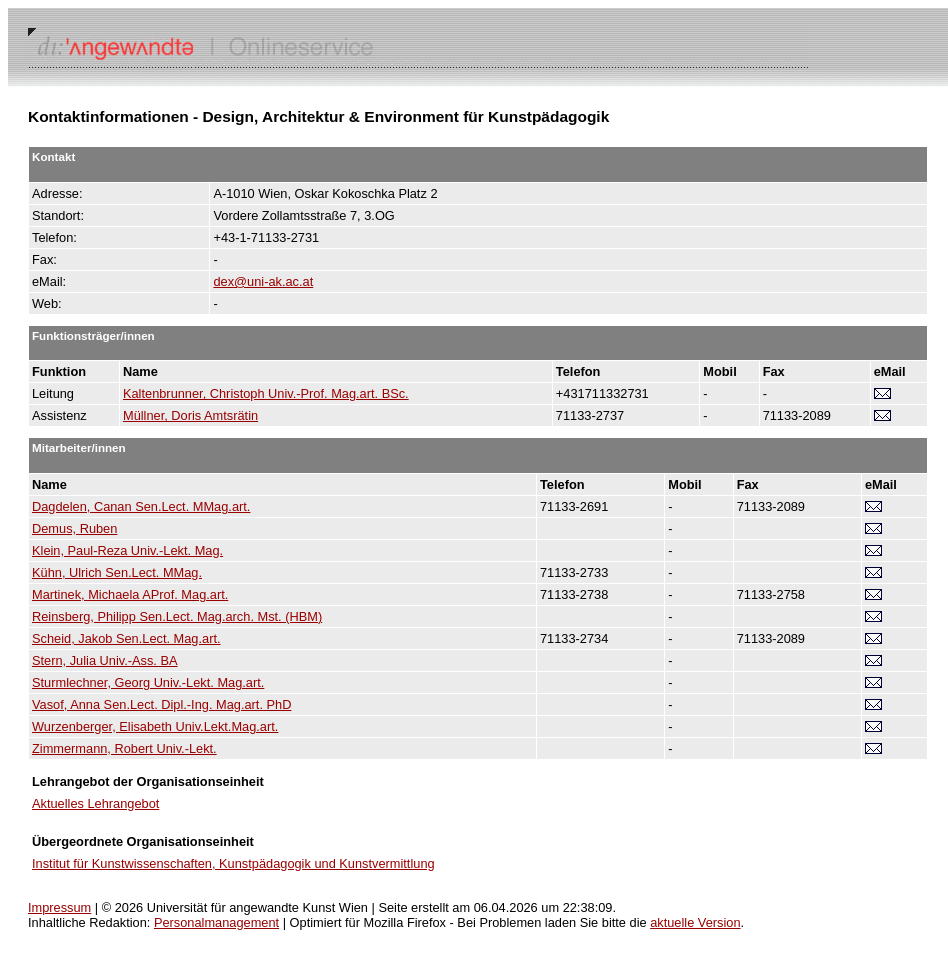  Describe the element at coordinates (161, 704) in the screenshot. I see `Vasof, Anna Sen.Lect. Dipl.-Ing. Mag.art. PhD` at that location.